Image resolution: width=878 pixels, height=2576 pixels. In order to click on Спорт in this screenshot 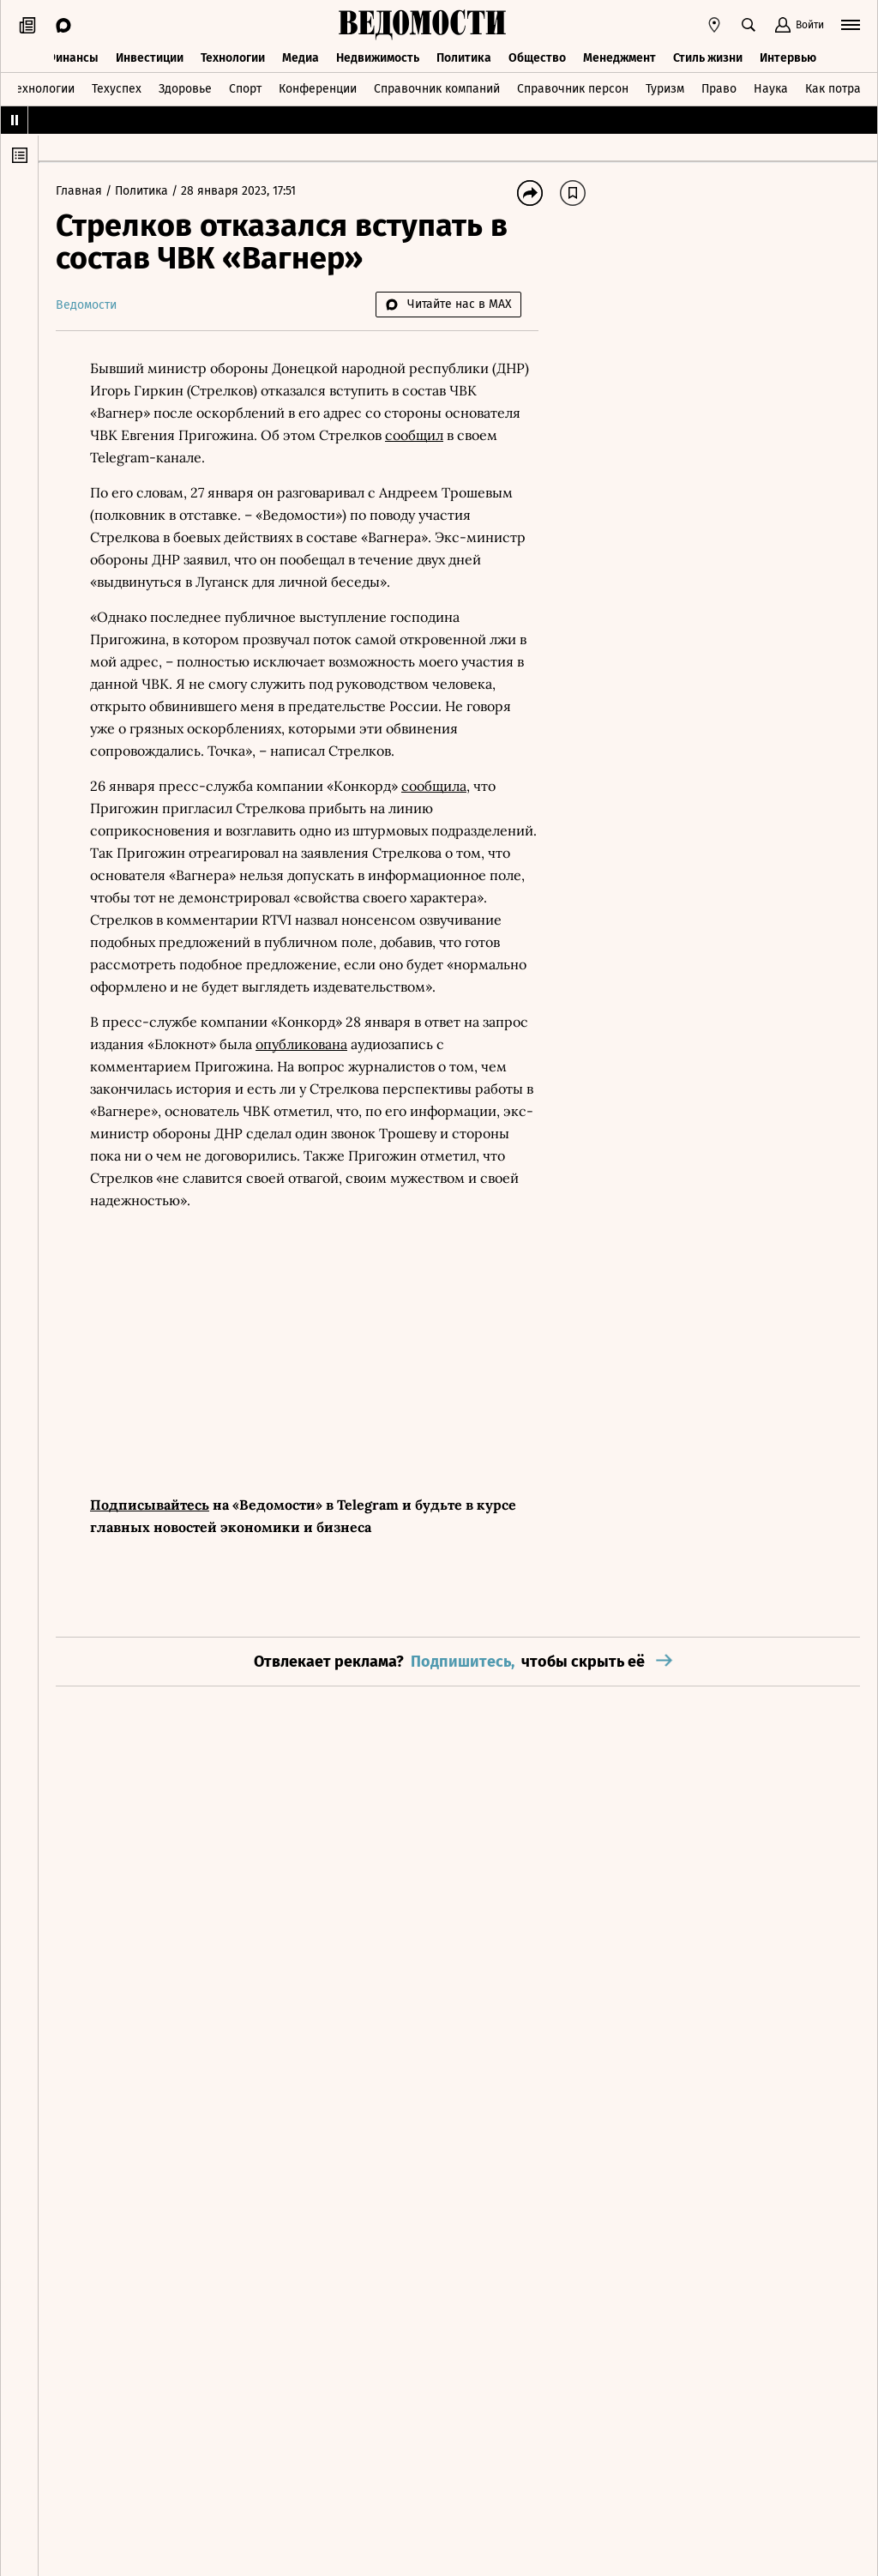, I will do `click(245, 88)`.